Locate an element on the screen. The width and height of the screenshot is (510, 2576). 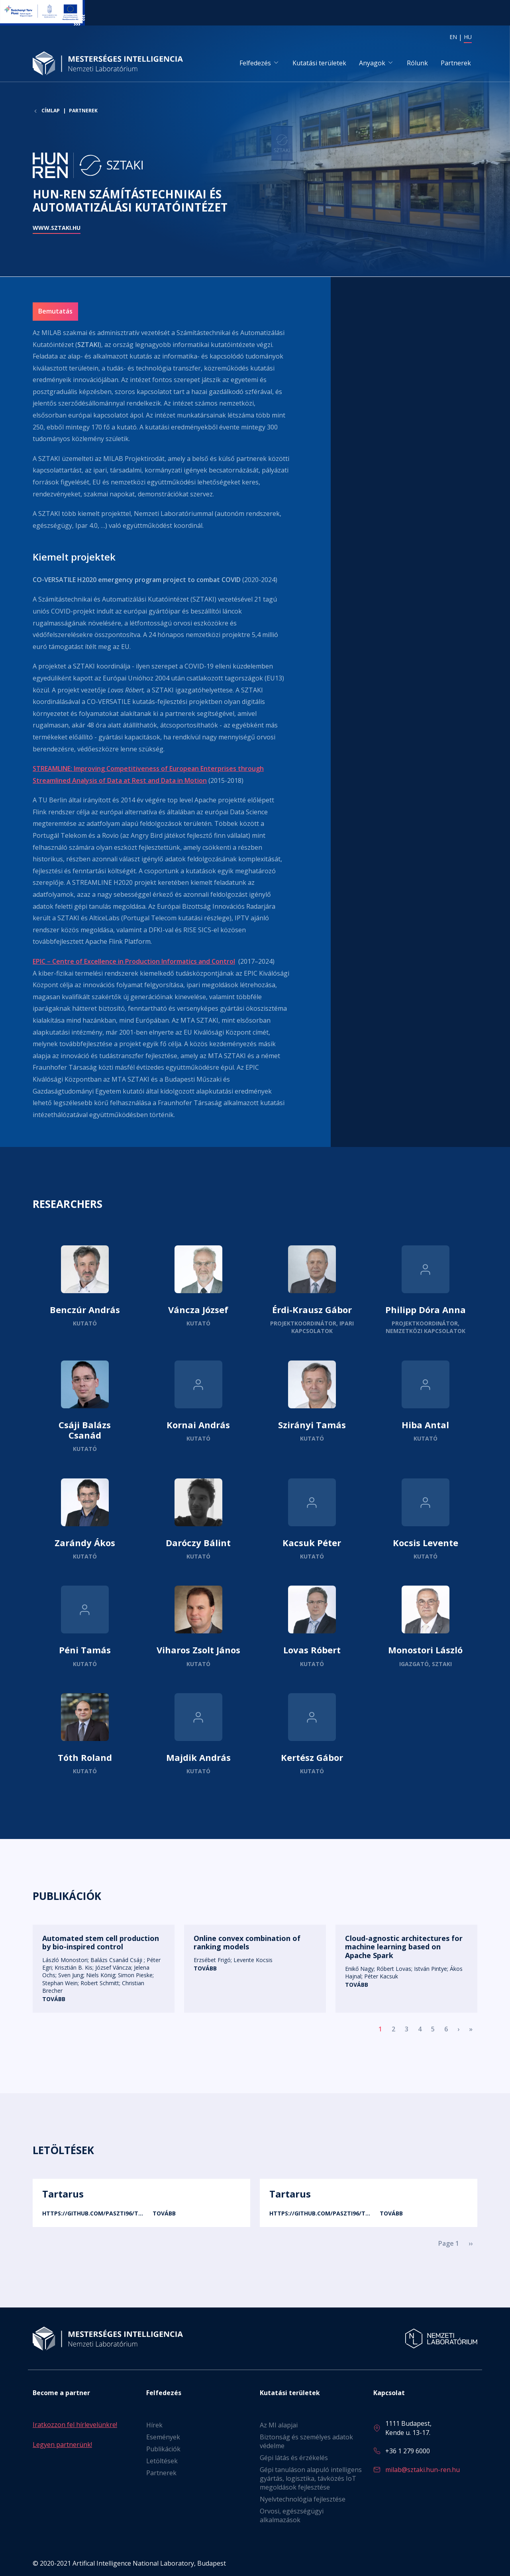
Tovább is located at coordinates (85, 1290).